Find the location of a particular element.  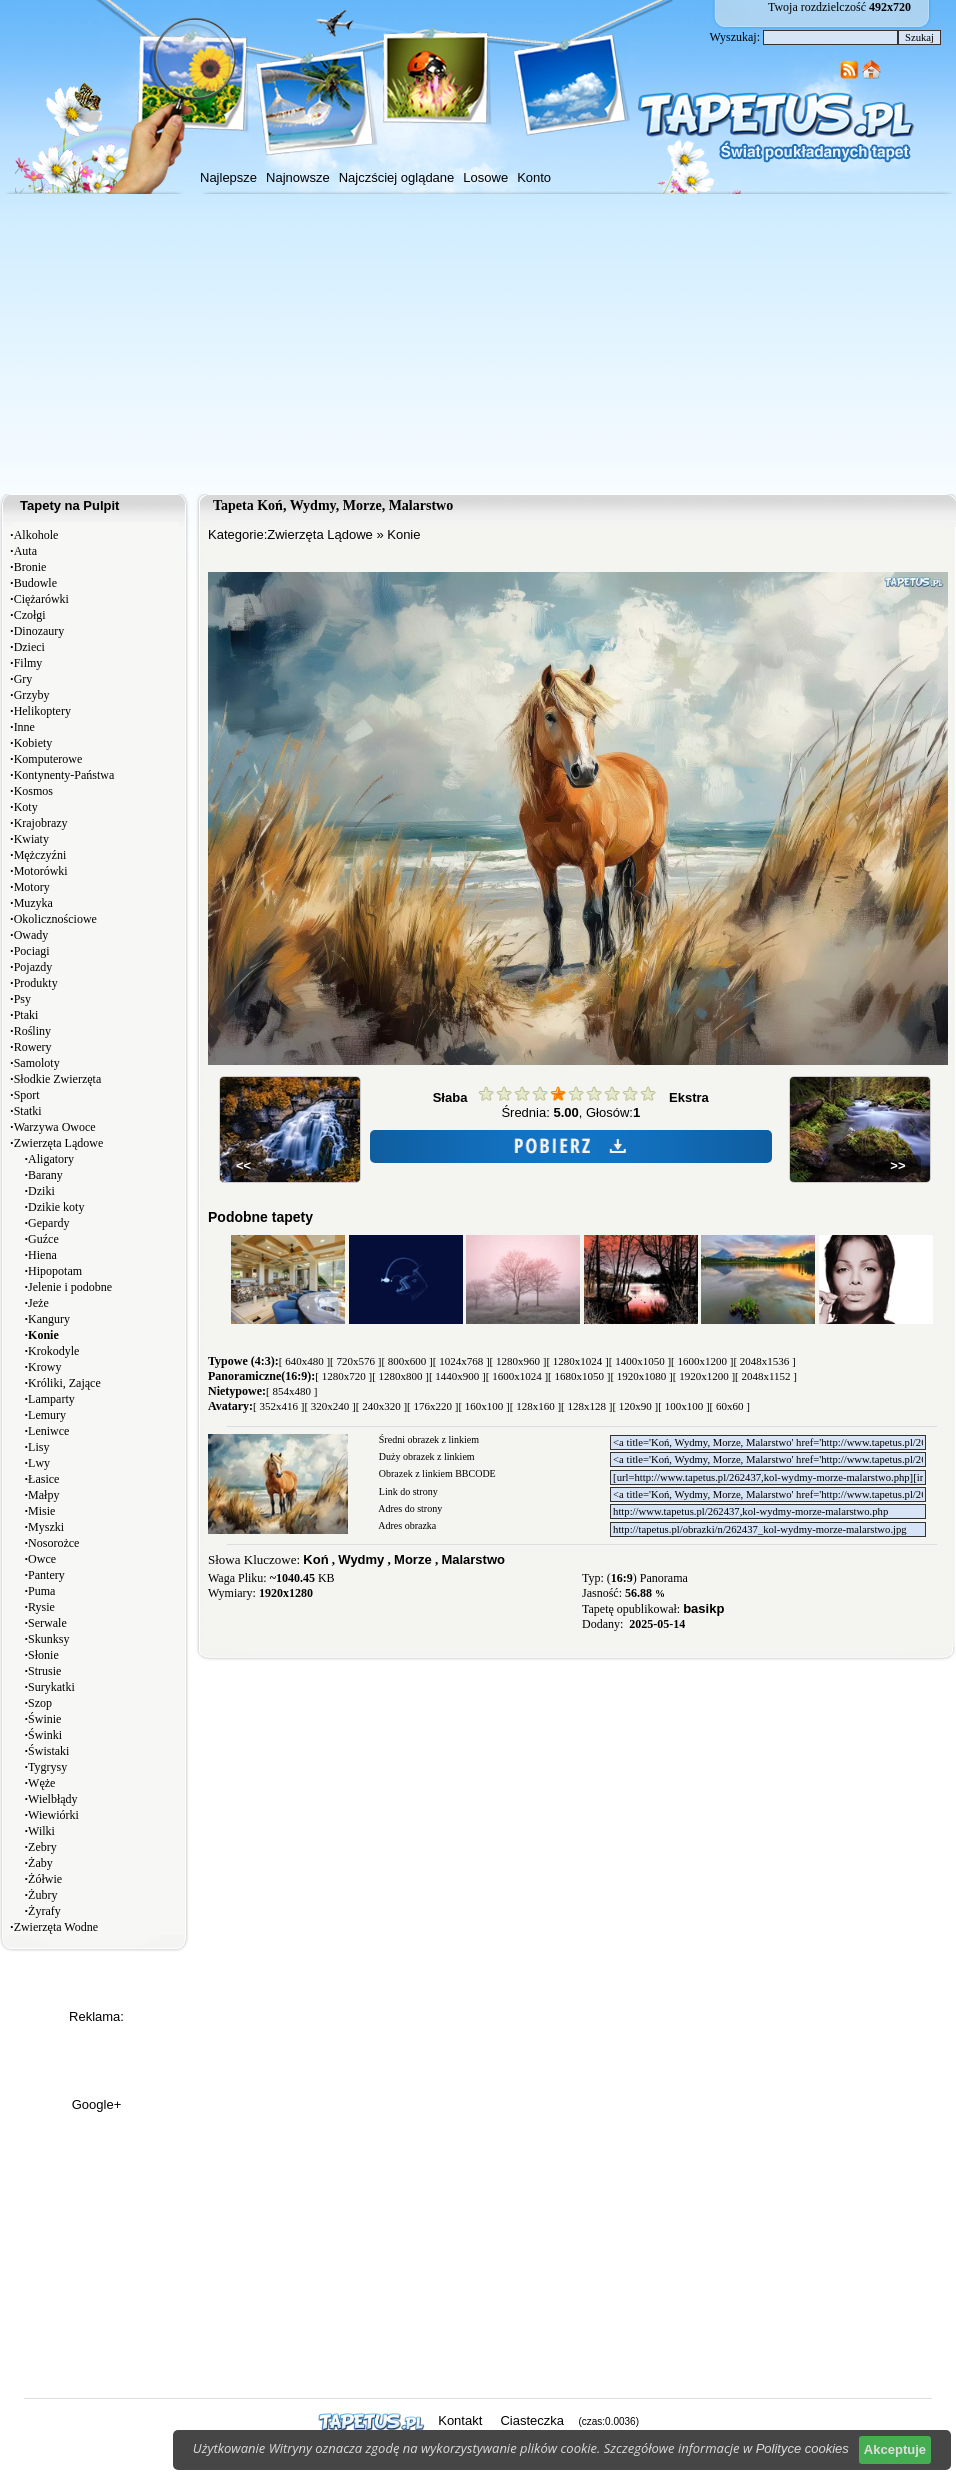

Serwale is located at coordinates (47, 1623).